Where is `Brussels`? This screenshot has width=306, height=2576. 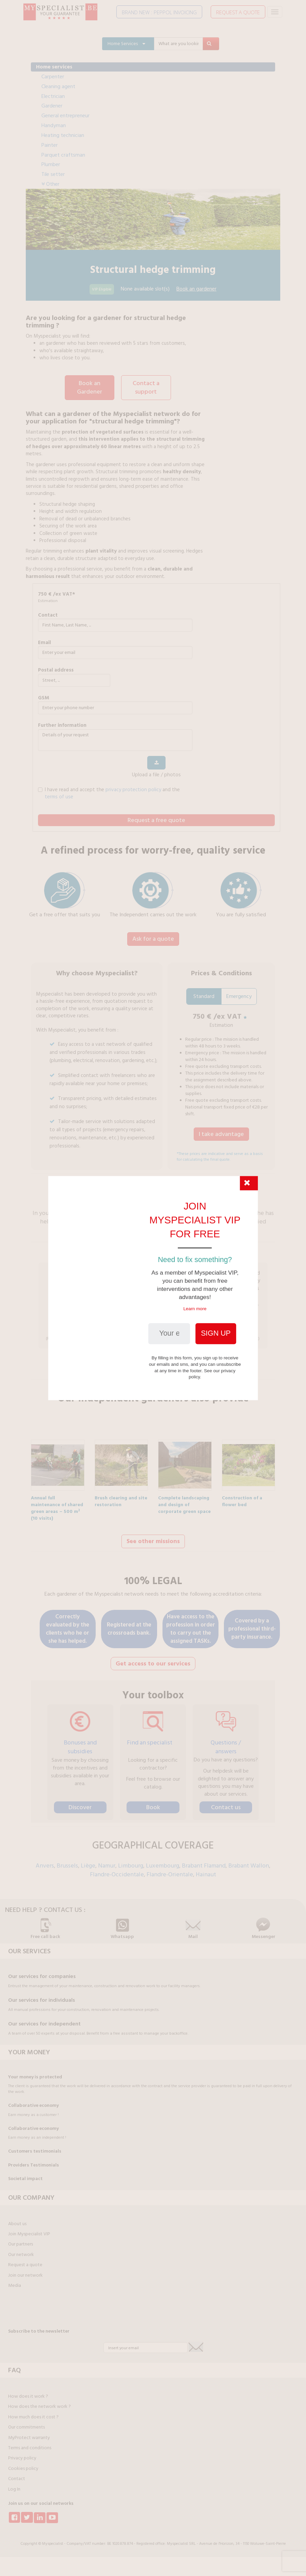
Brussels is located at coordinates (67, 1861).